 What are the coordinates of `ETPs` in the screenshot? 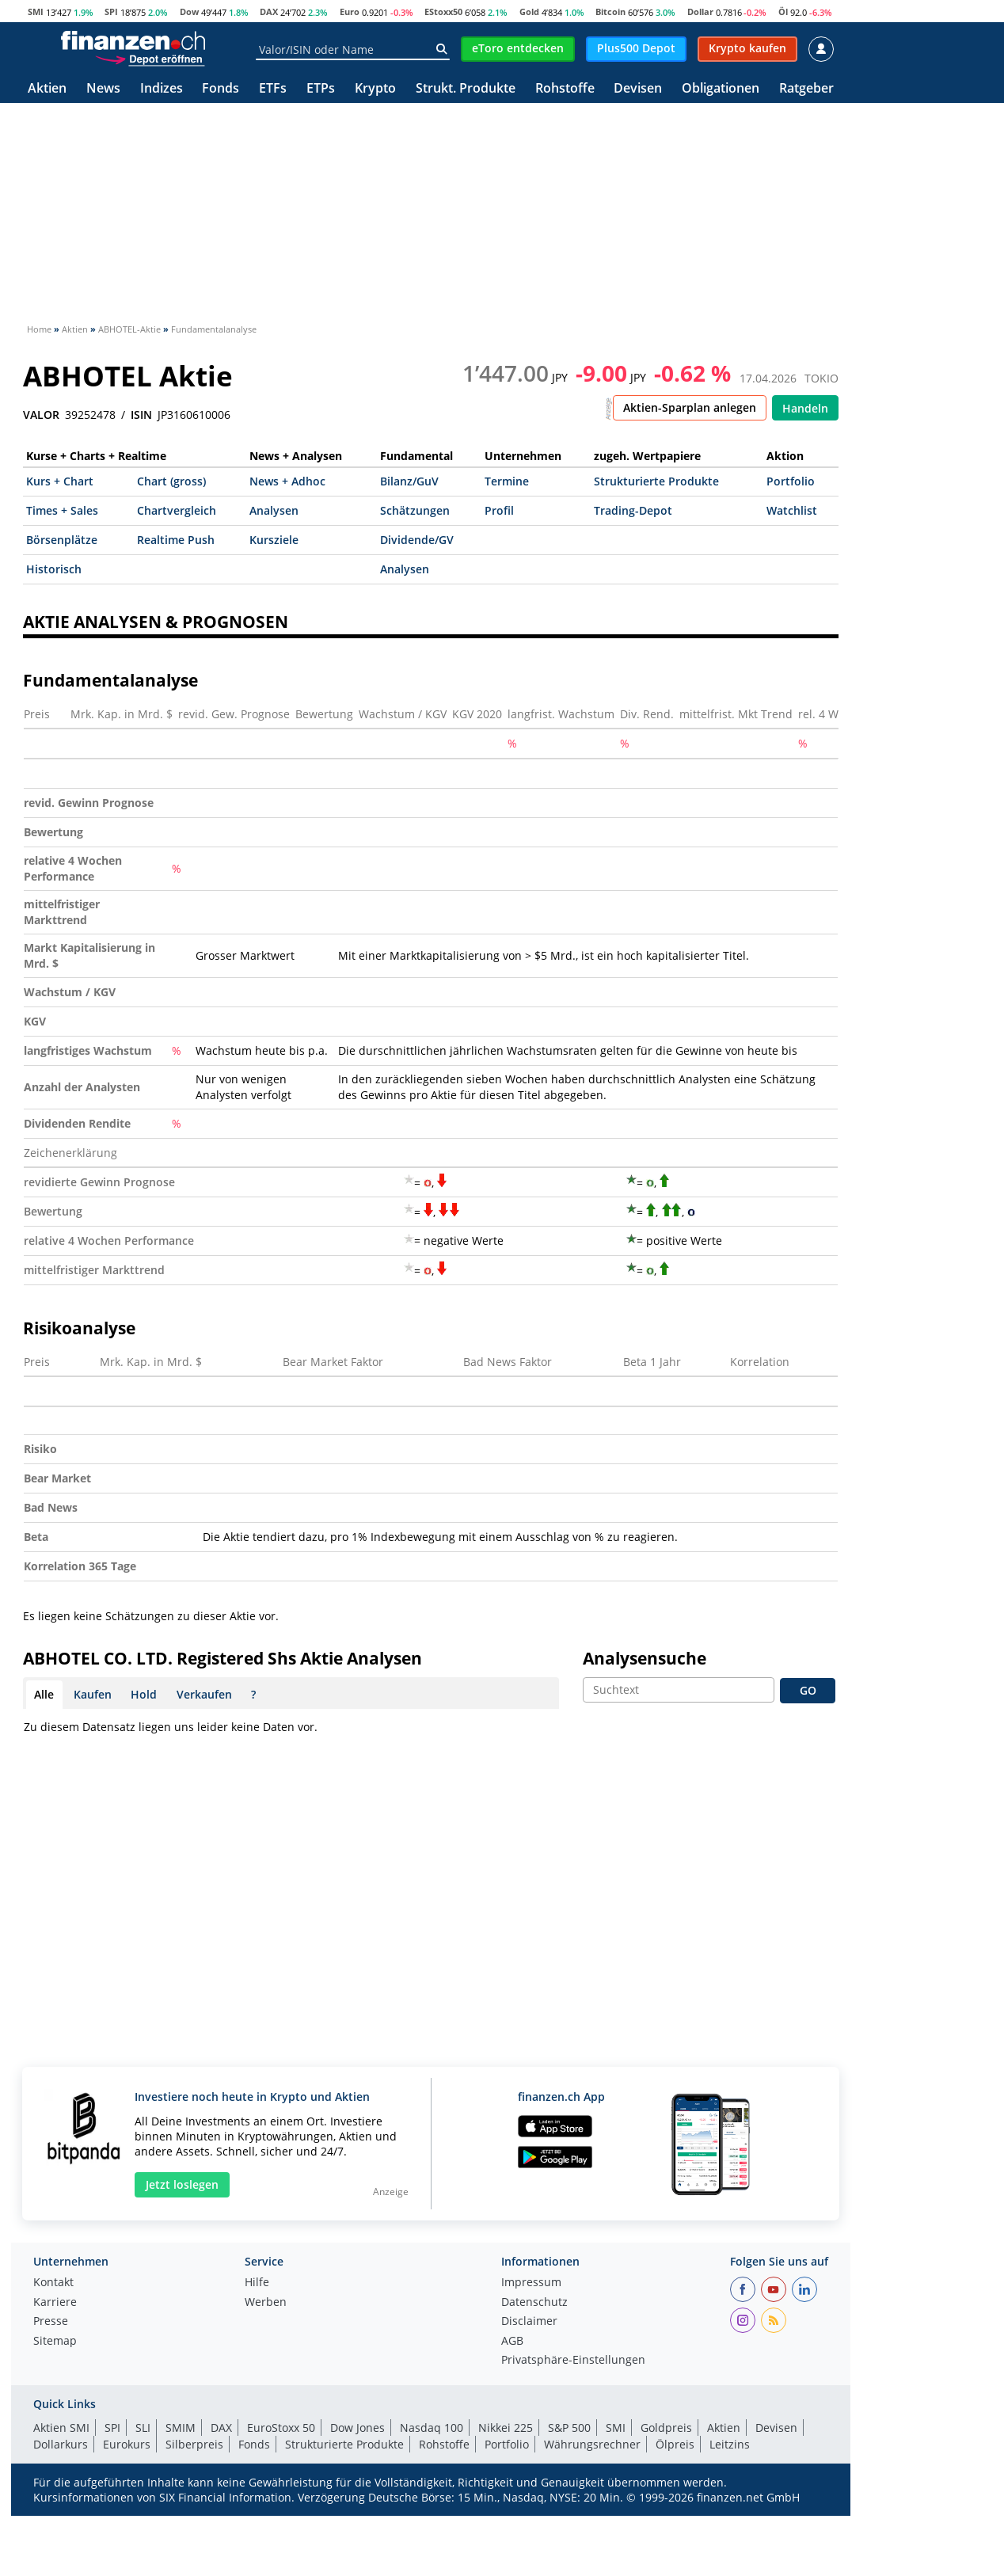 It's located at (320, 89).